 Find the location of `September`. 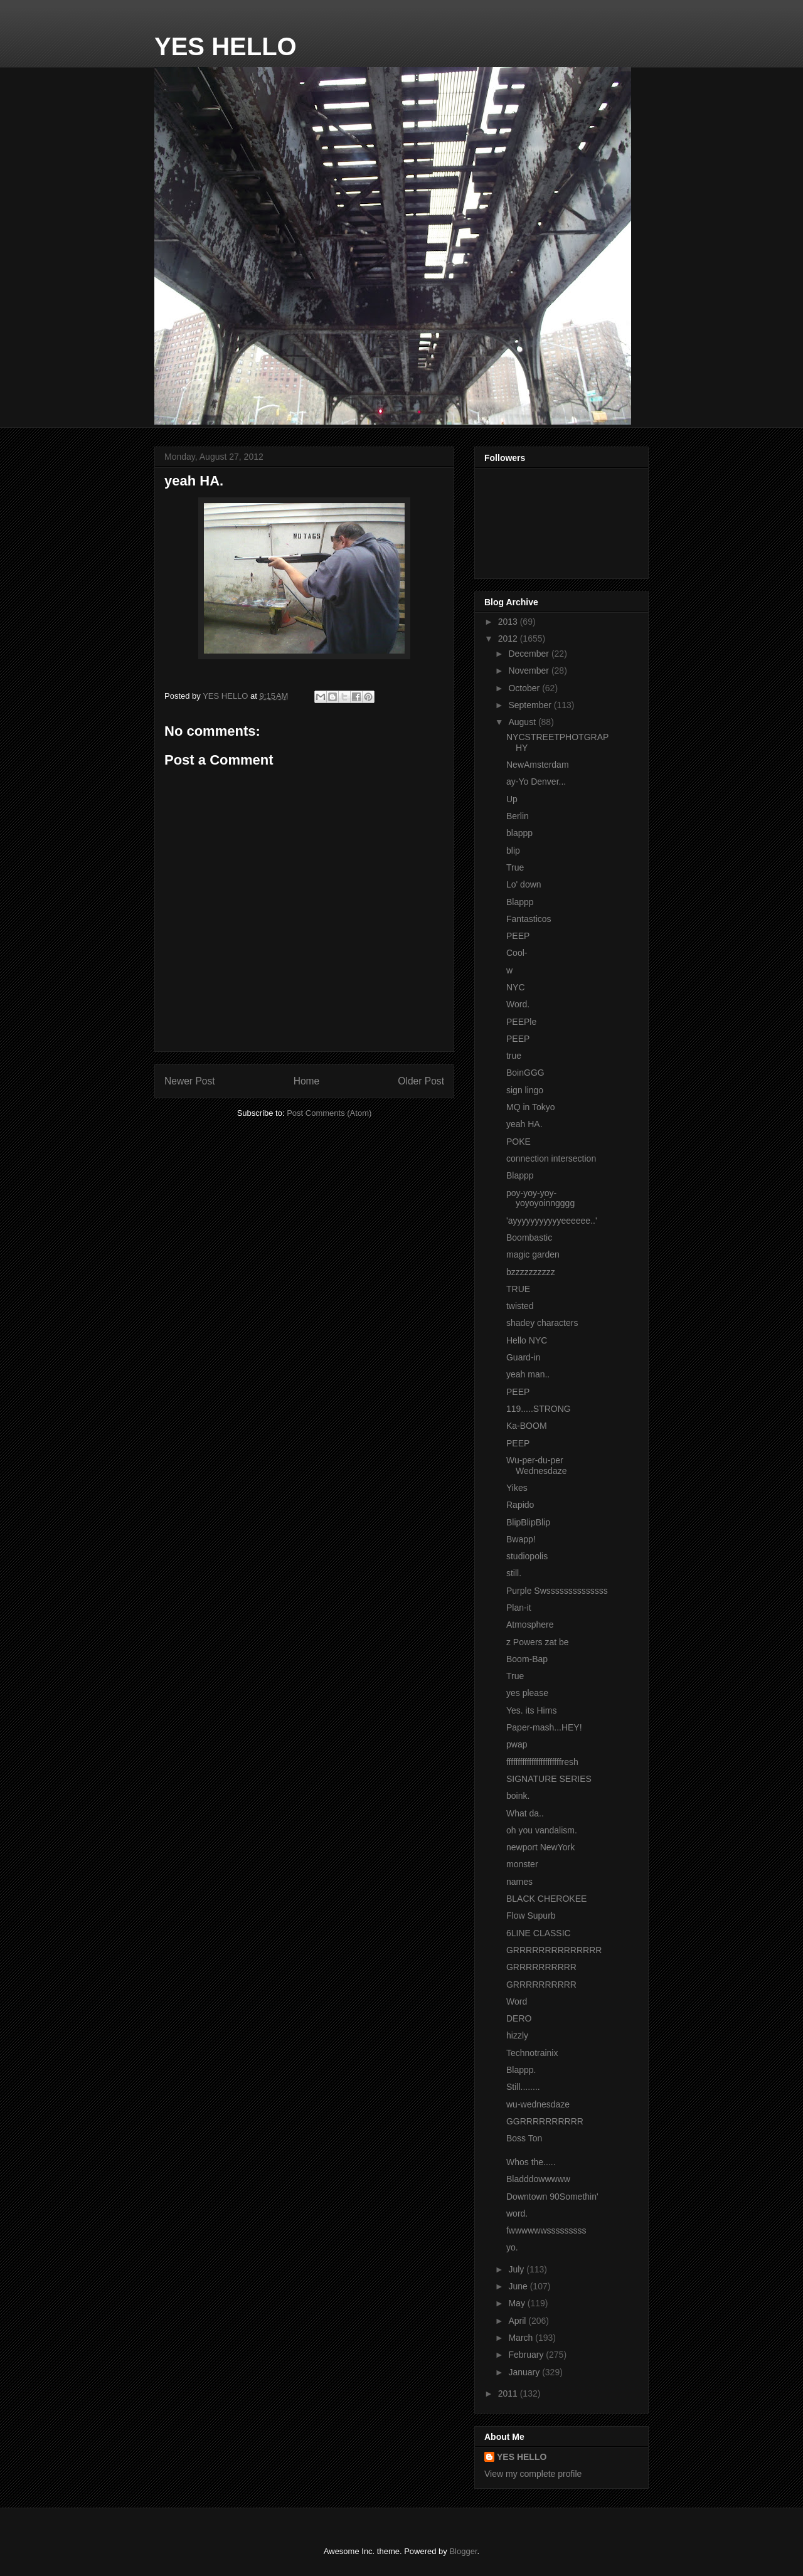

September is located at coordinates (530, 705).